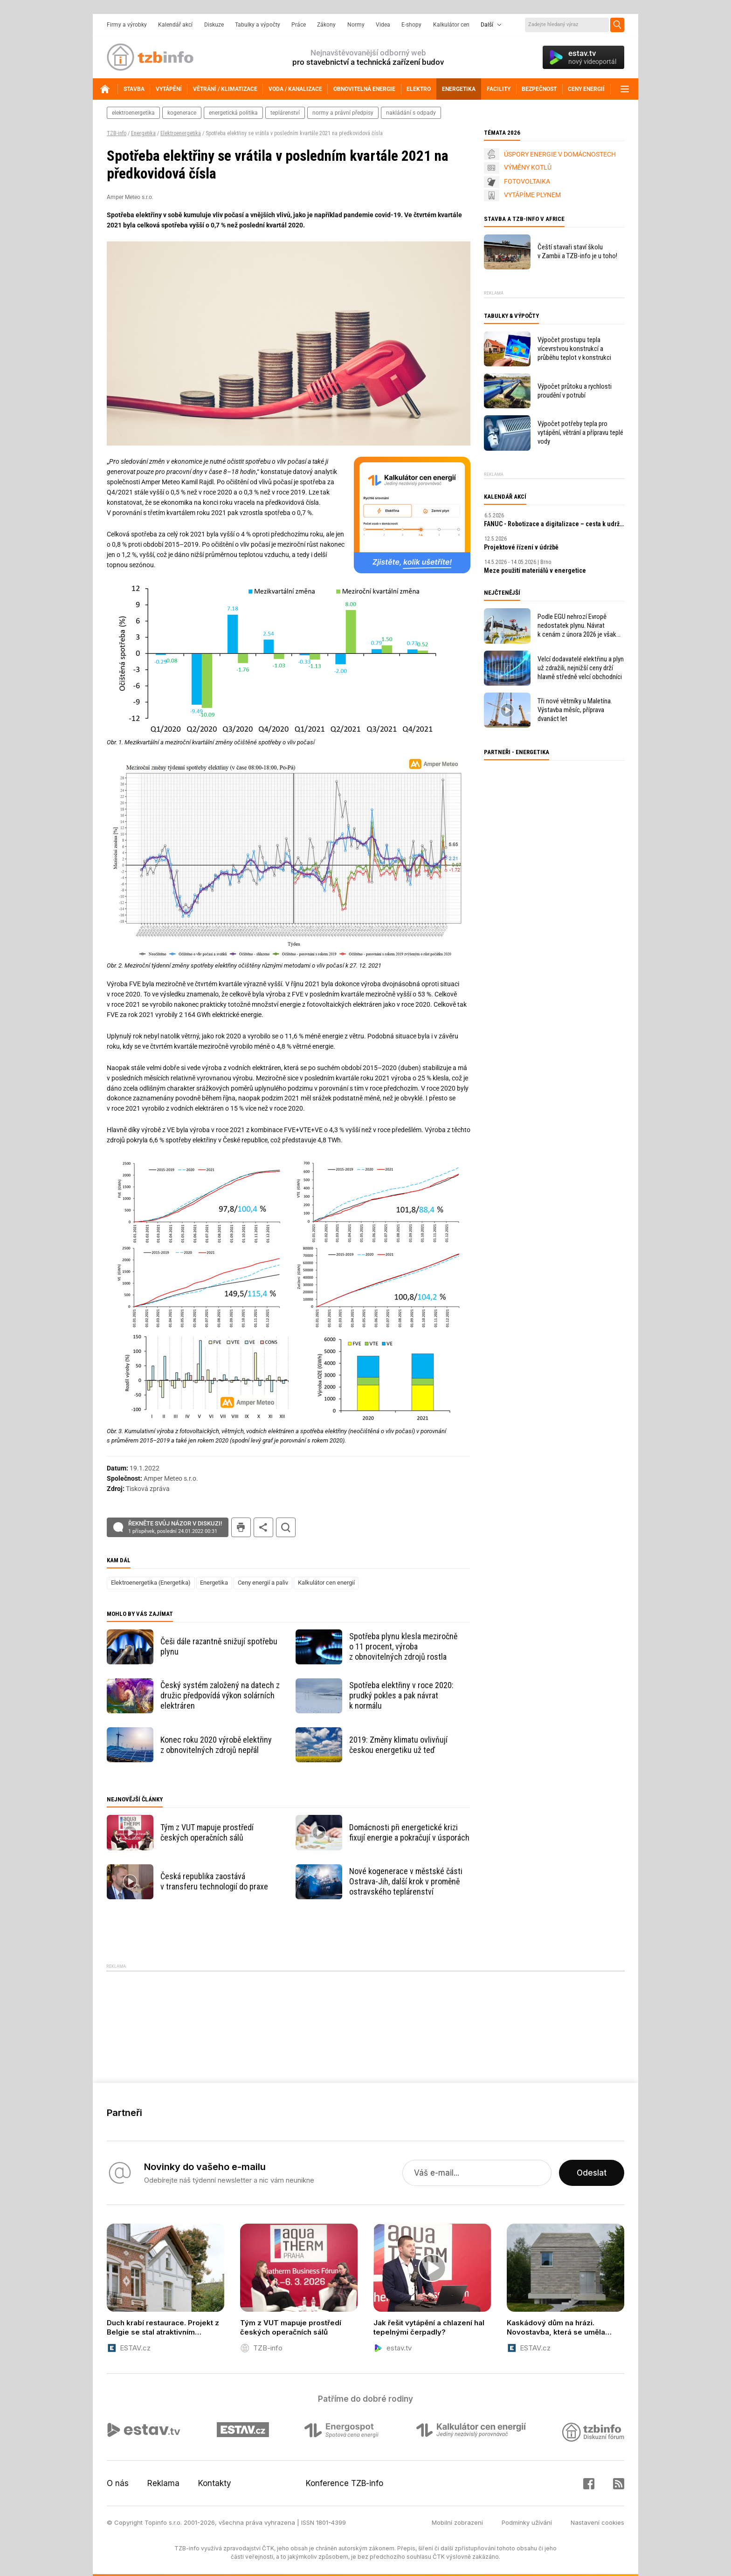 Image resolution: width=731 pixels, height=2576 pixels. What do you see at coordinates (207, 1832) in the screenshot?
I see `Tým z VUT mapuje prostředí českých operačních sálů` at bounding box center [207, 1832].